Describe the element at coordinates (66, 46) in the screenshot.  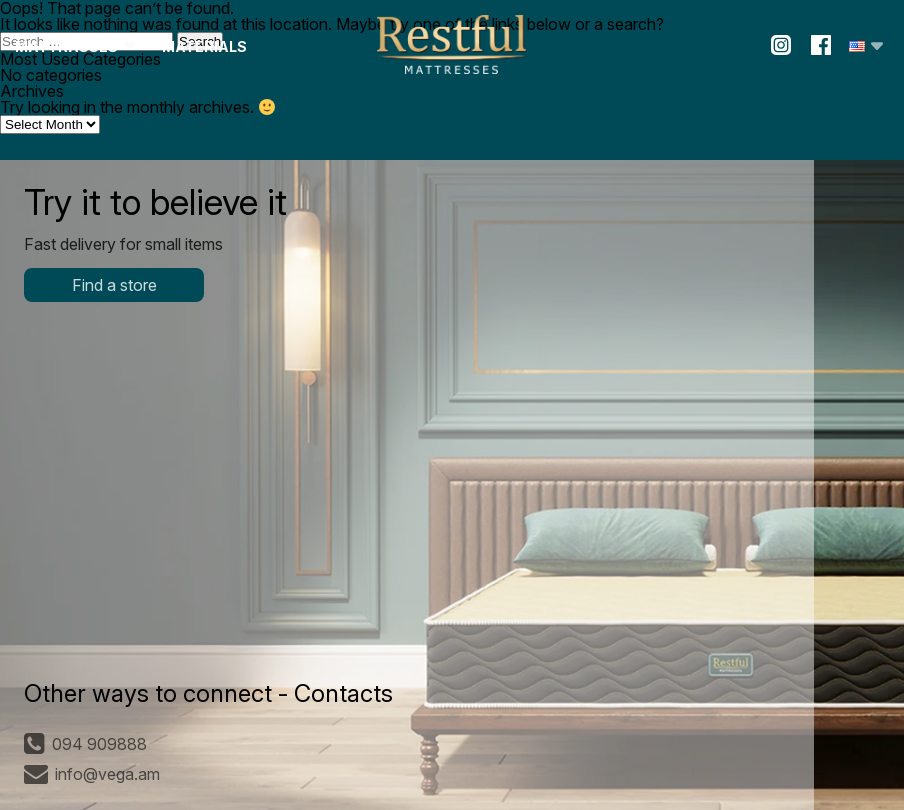
I see `Mattrasses` at that location.